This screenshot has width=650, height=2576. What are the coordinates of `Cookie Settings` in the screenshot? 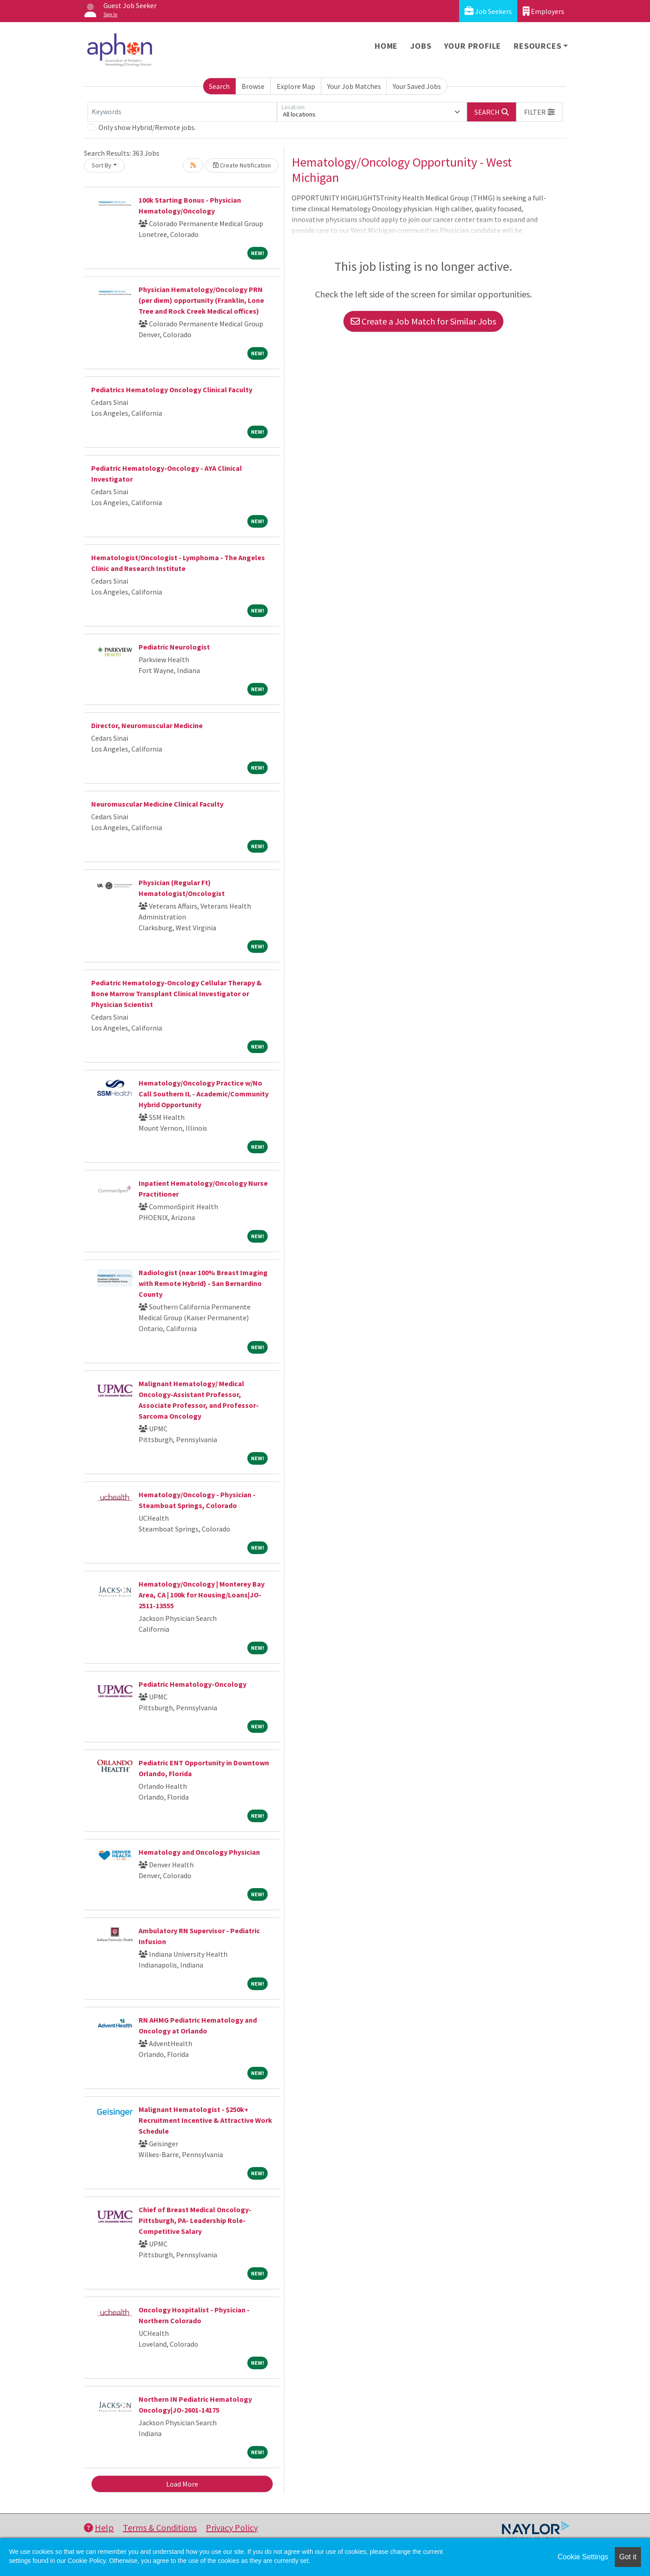 It's located at (582, 2557).